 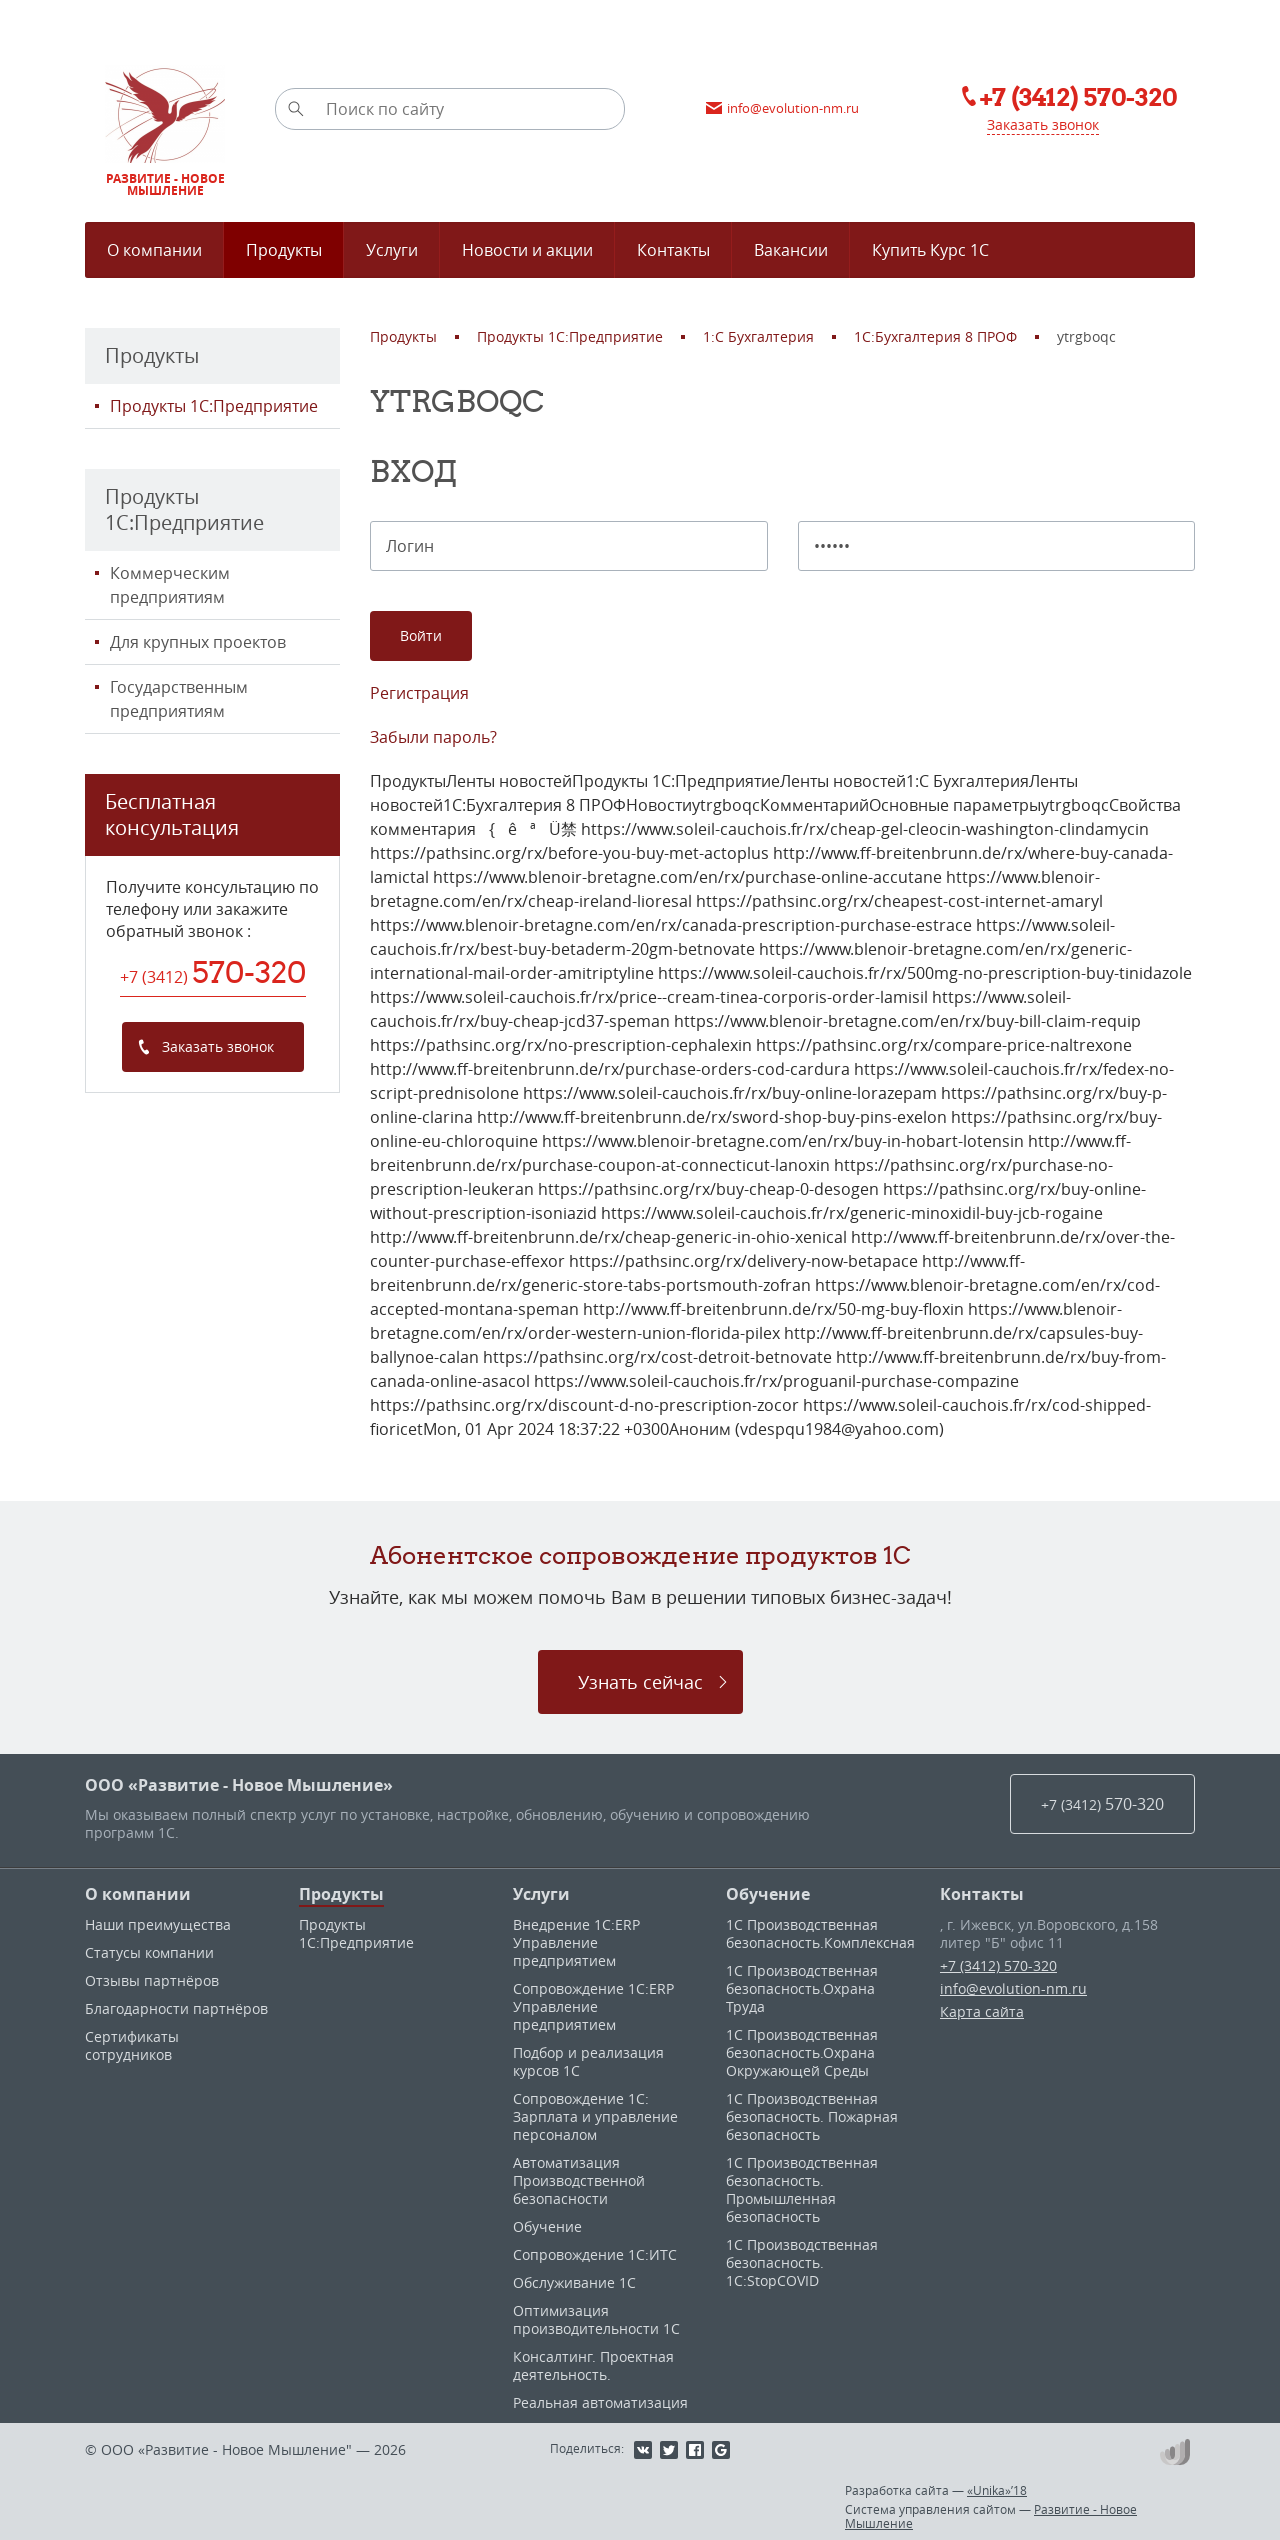 I want to click on Сопровождение 1С: Зарплата и управление персоналом, so click(x=595, y=2116).